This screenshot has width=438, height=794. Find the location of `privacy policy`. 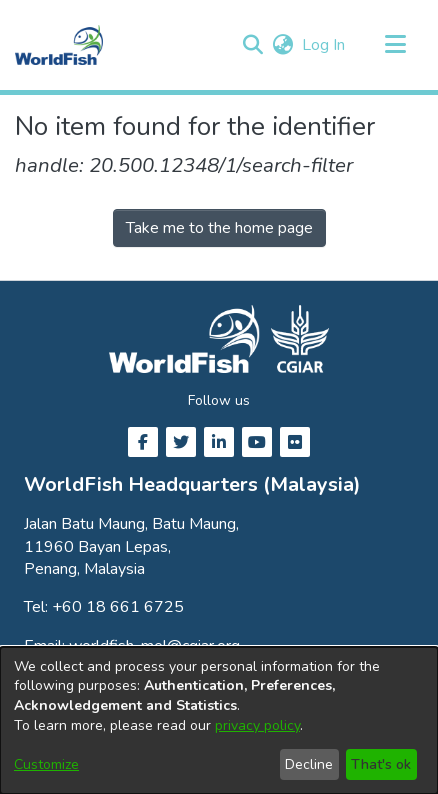

privacy policy is located at coordinates (257, 725).